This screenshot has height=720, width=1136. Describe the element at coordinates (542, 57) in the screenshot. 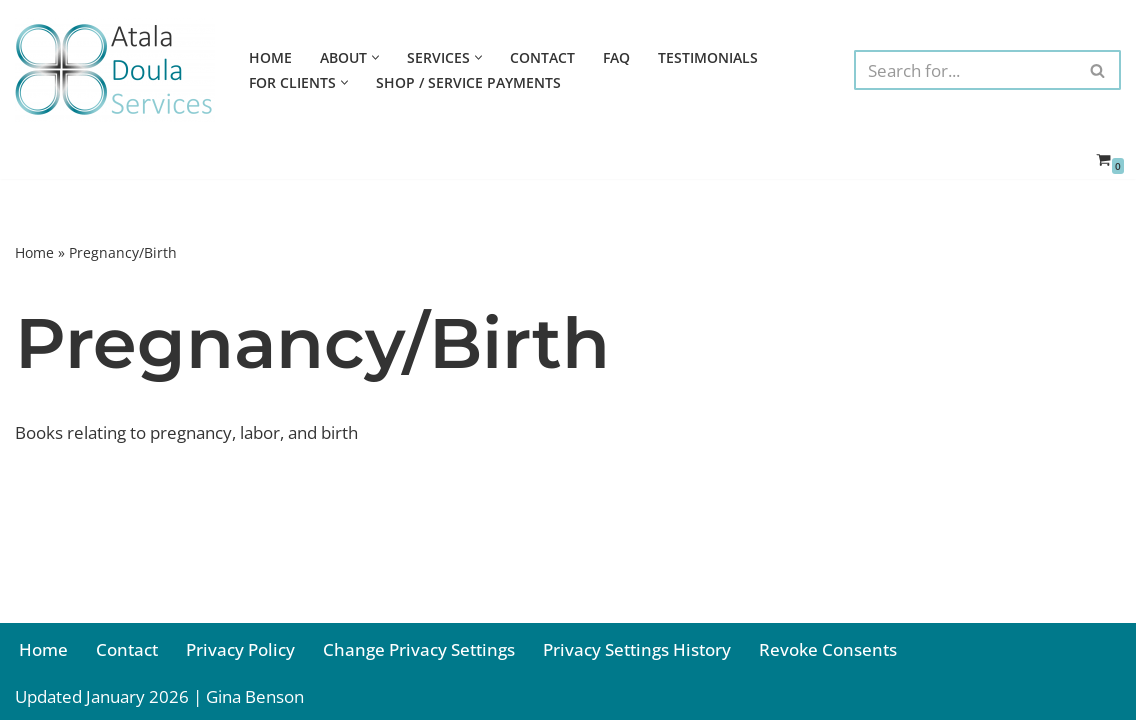

I see `Contact` at that location.